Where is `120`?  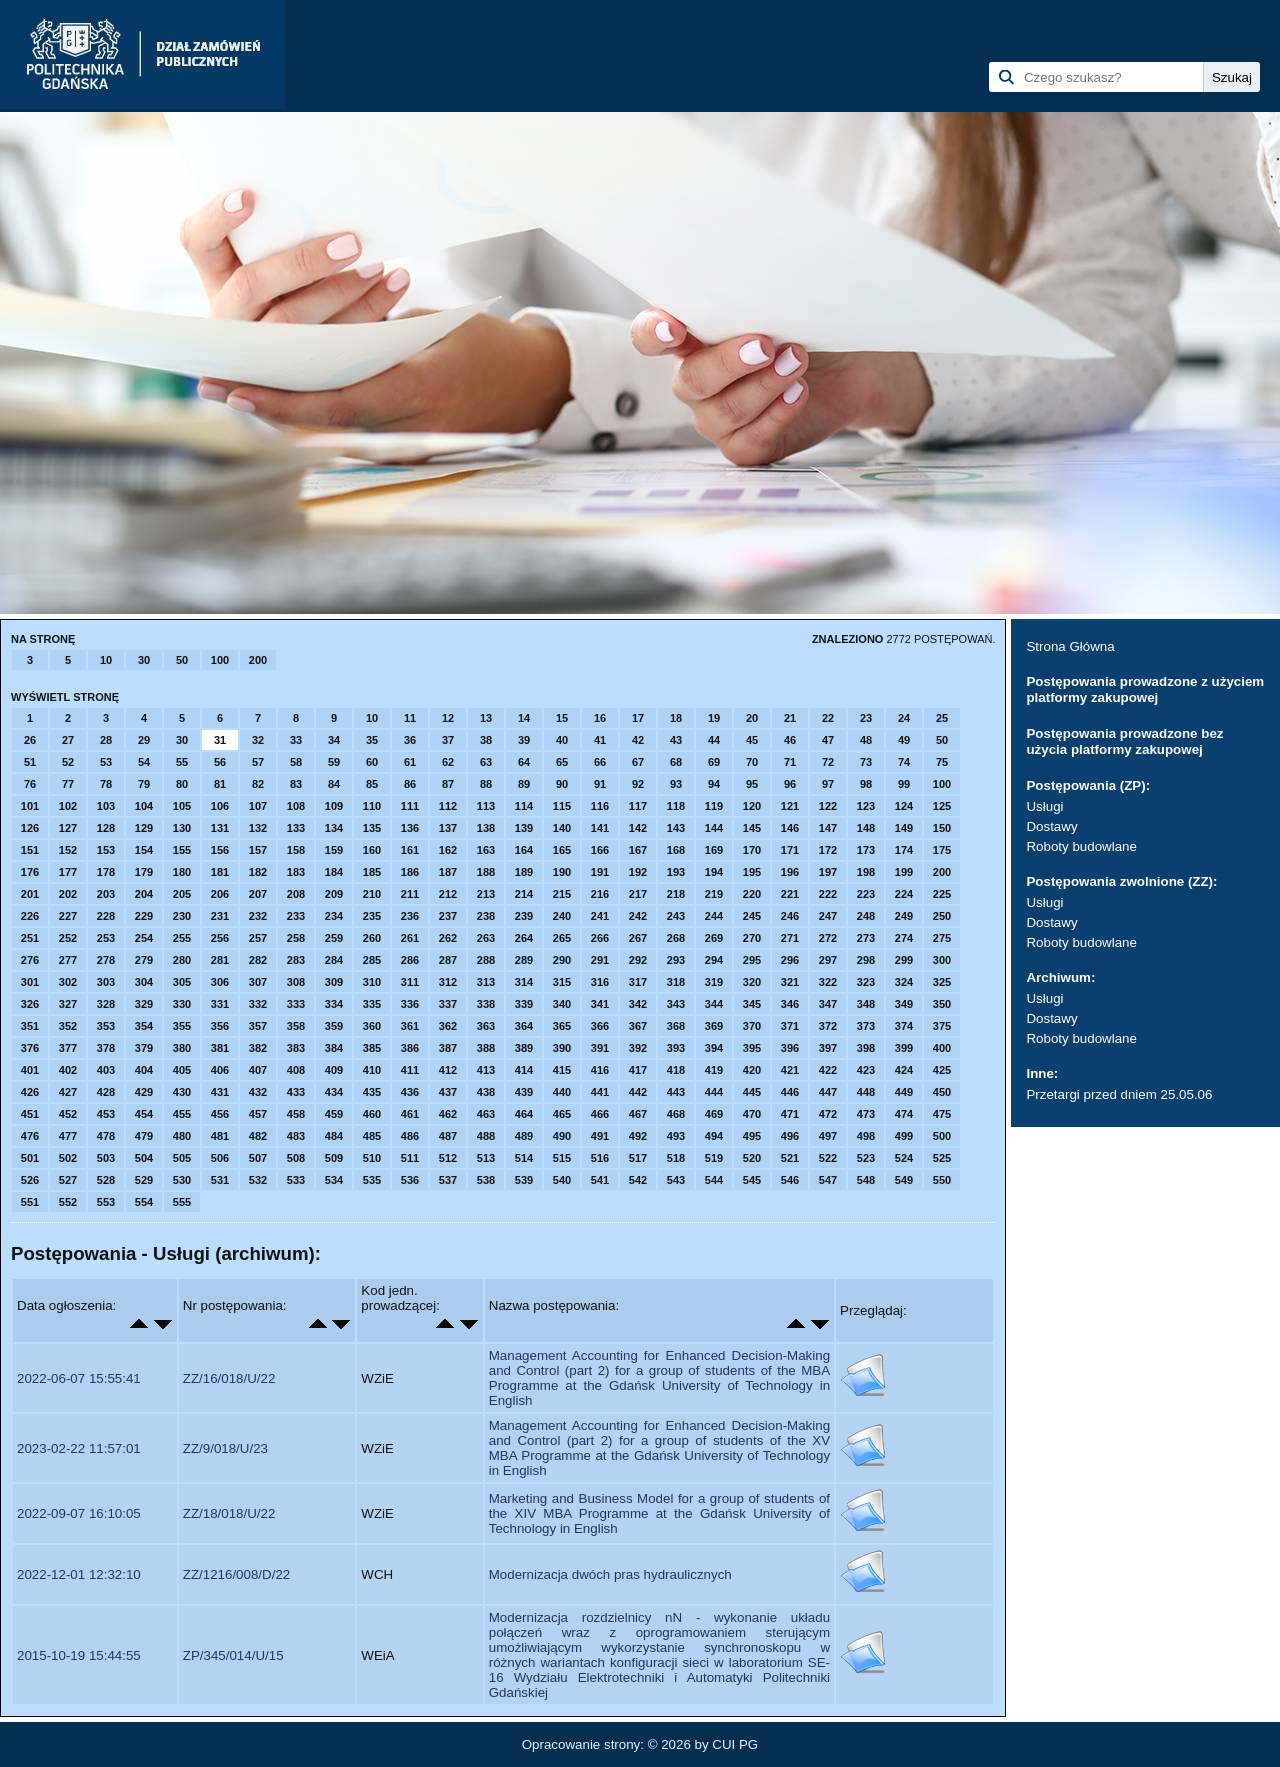
120 is located at coordinates (752, 806).